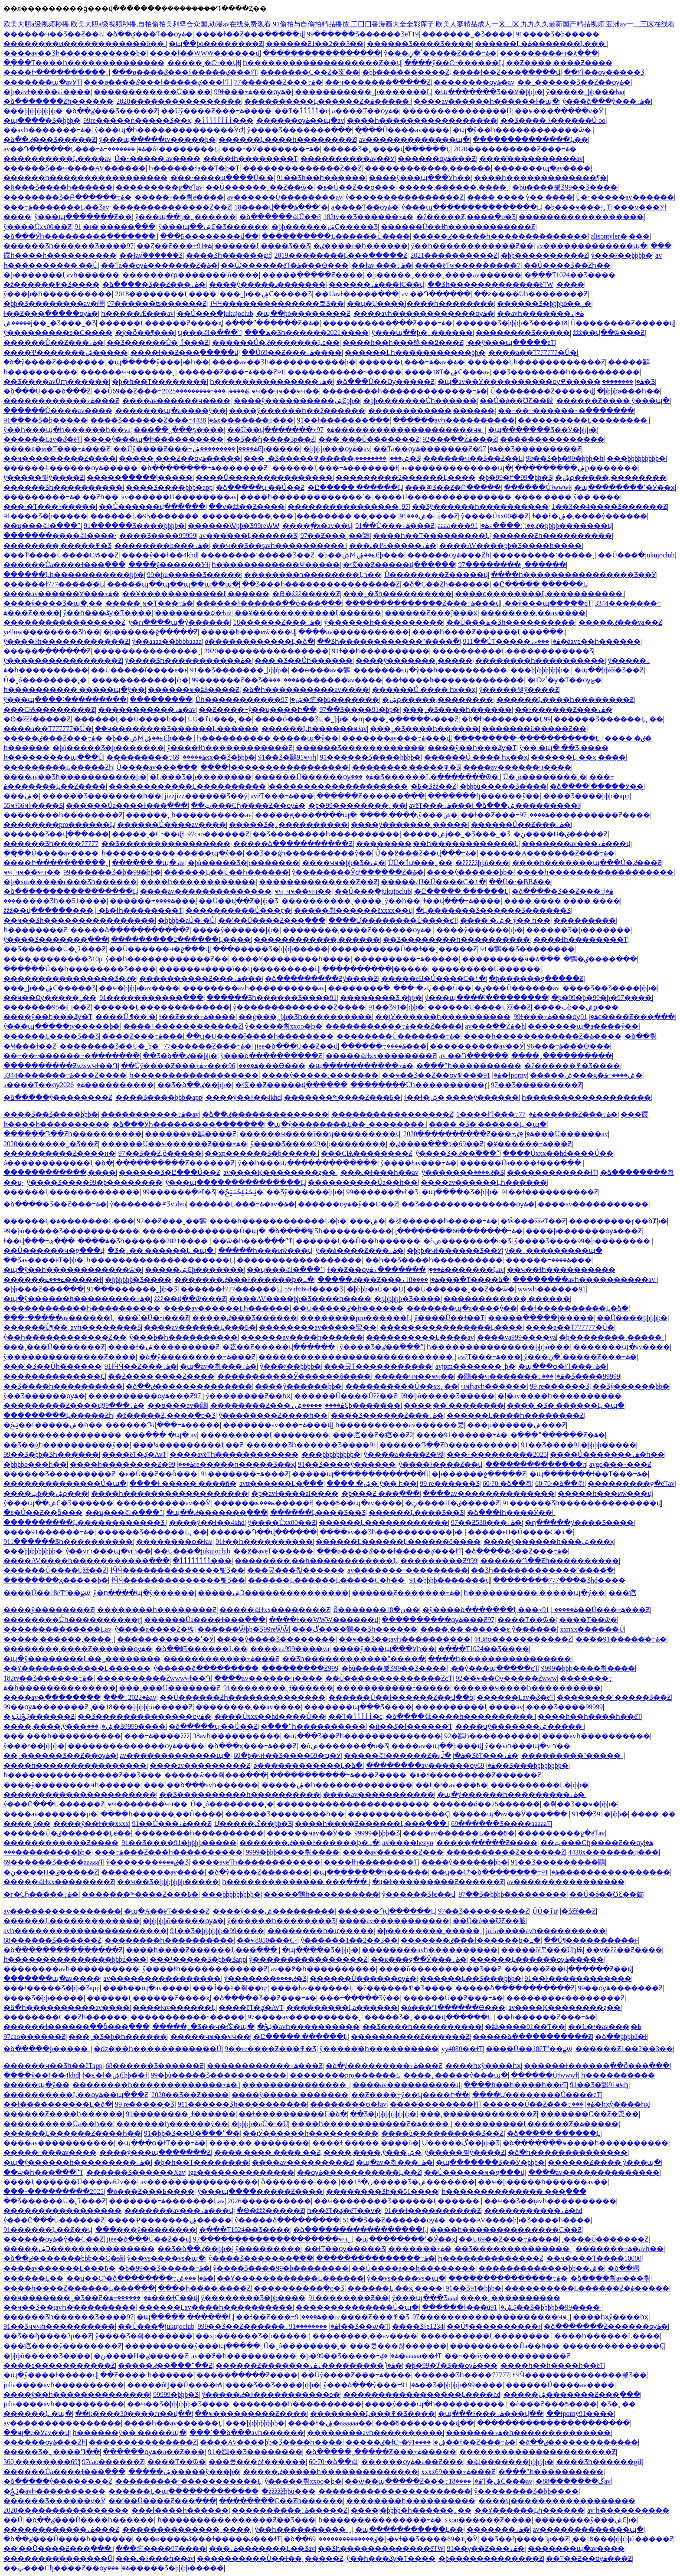 The width and height of the screenshot is (680, 2576). What do you see at coordinates (296, 1046) in the screenshot?
I see `jiee�ձ���Ů��Ƶ��վ` at bounding box center [296, 1046].